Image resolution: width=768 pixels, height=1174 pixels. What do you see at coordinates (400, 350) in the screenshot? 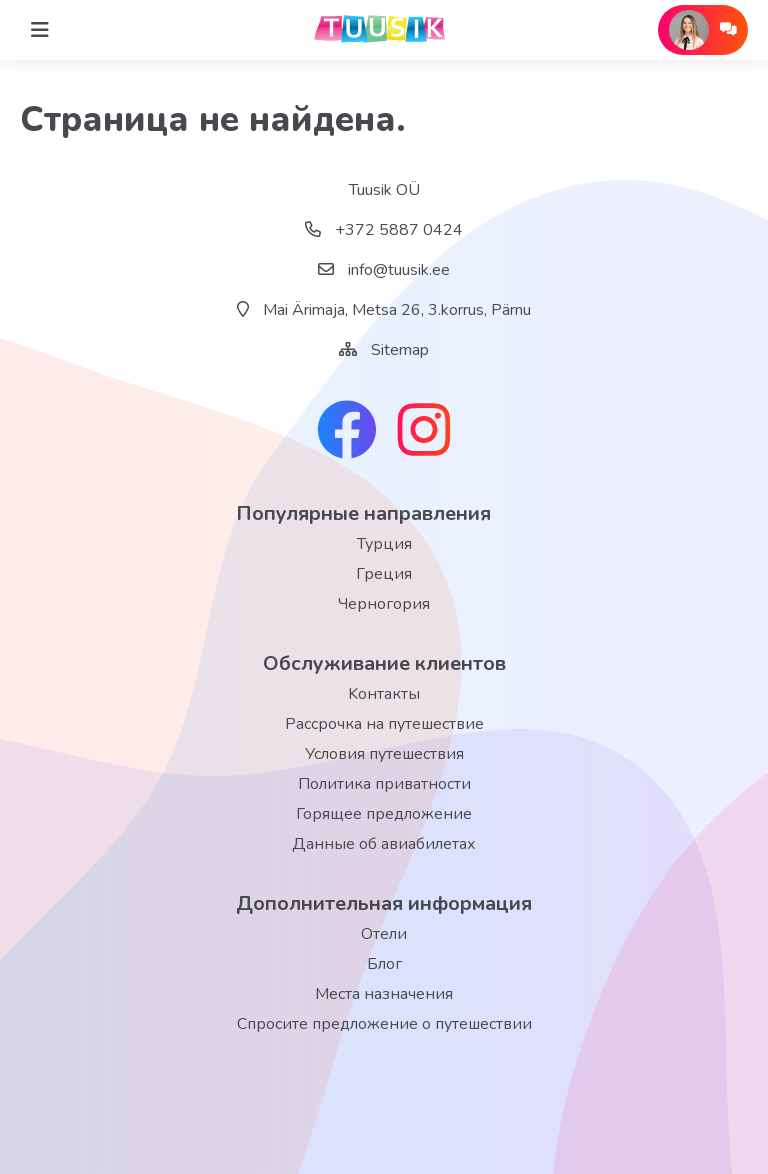
I see `Sitemap` at bounding box center [400, 350].